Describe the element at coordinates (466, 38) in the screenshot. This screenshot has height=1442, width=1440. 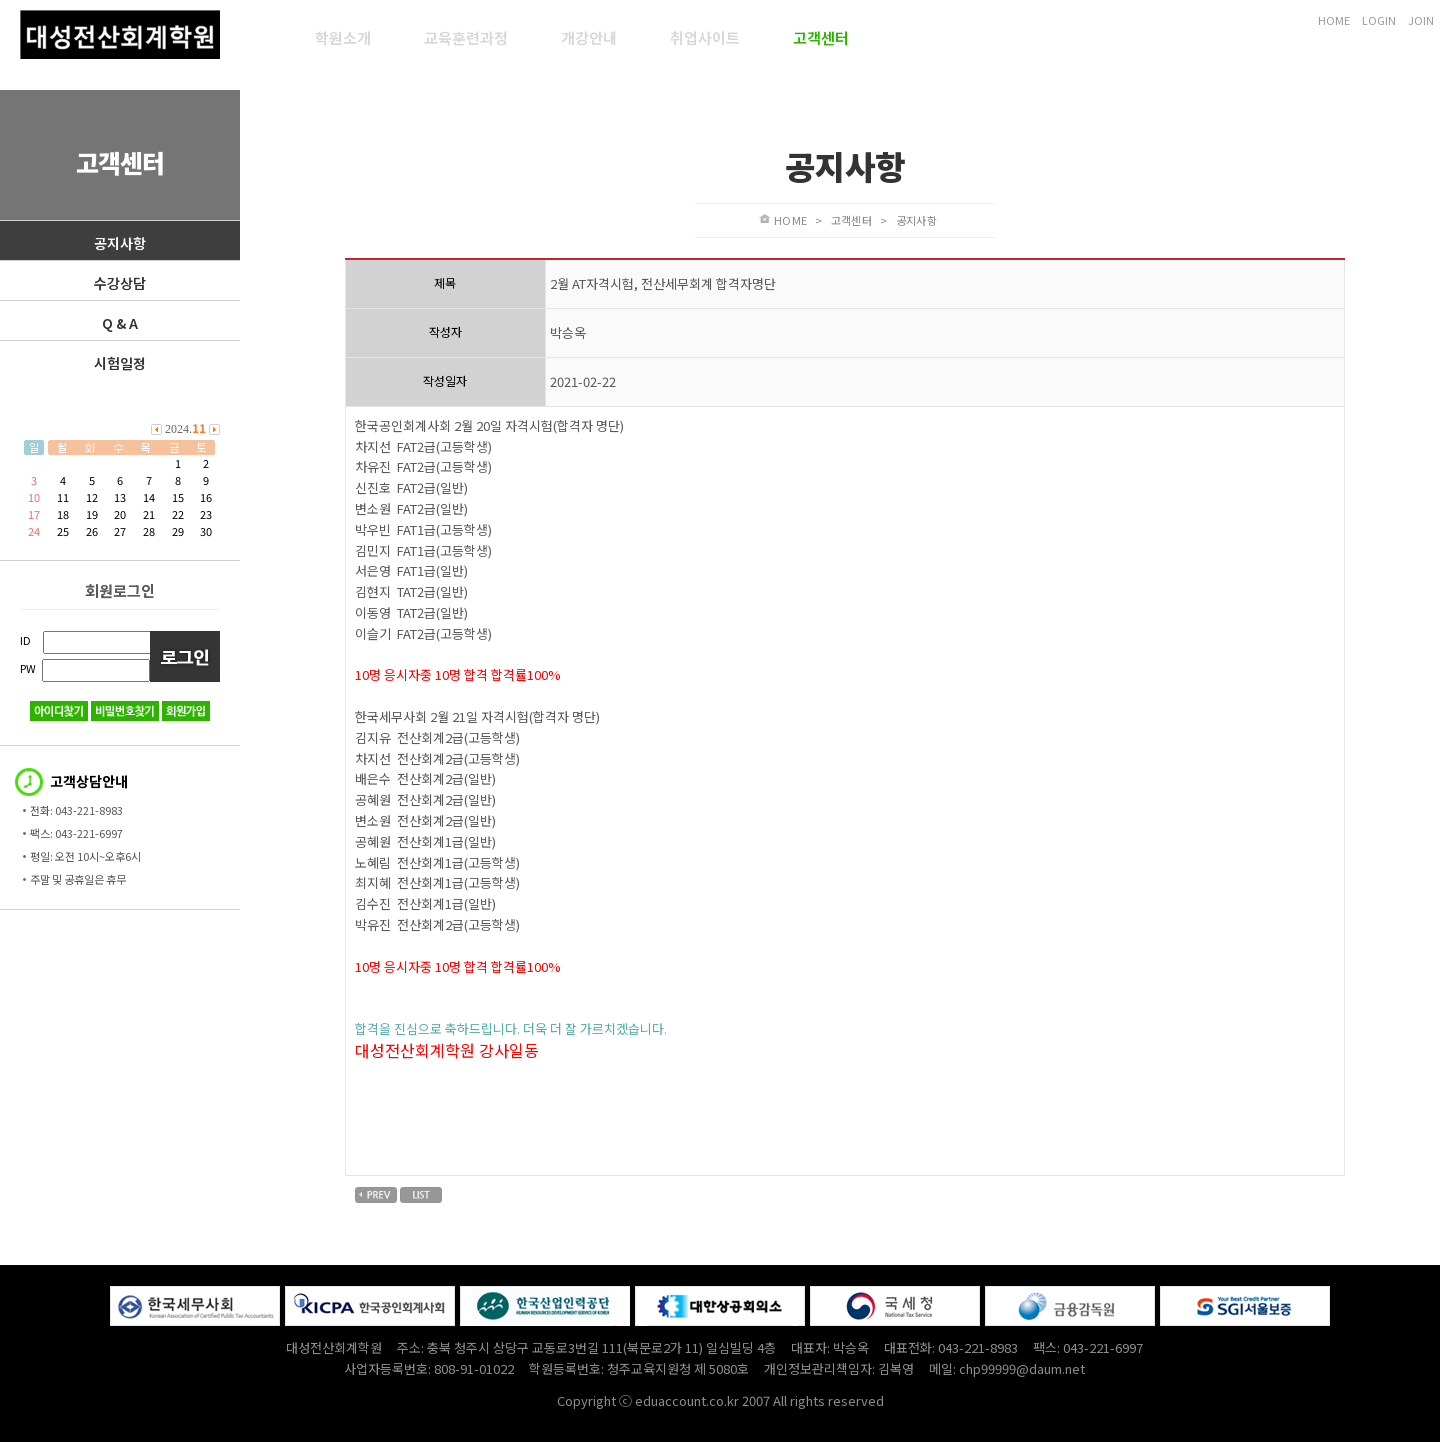
I see `교육훈련과정` at that location.